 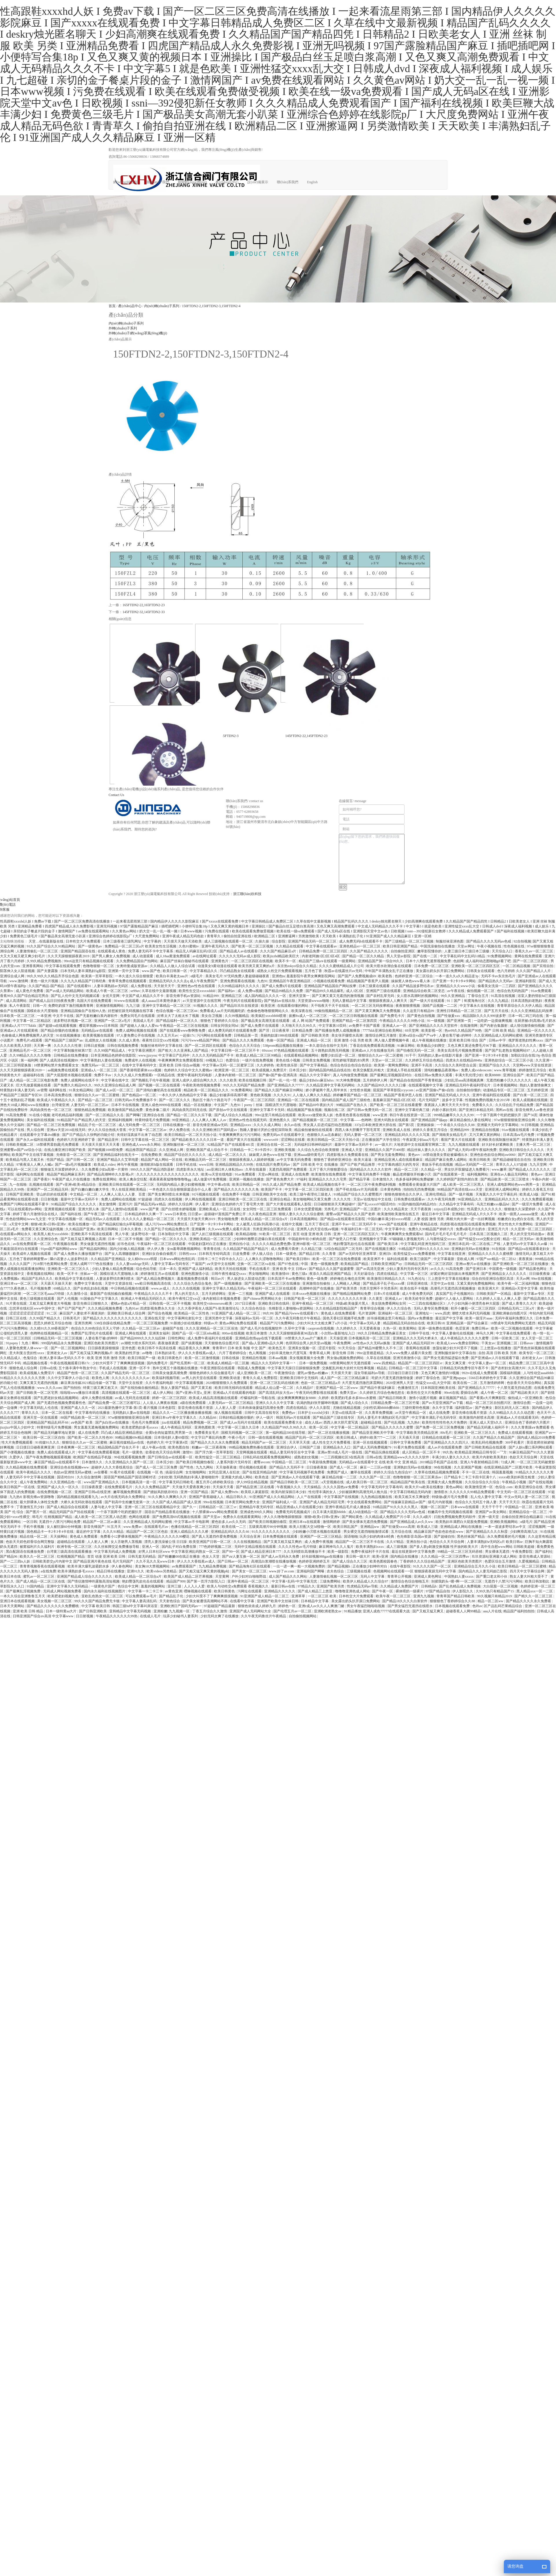 I want to click on 国产图片一区, so click(x=36, y=1512).